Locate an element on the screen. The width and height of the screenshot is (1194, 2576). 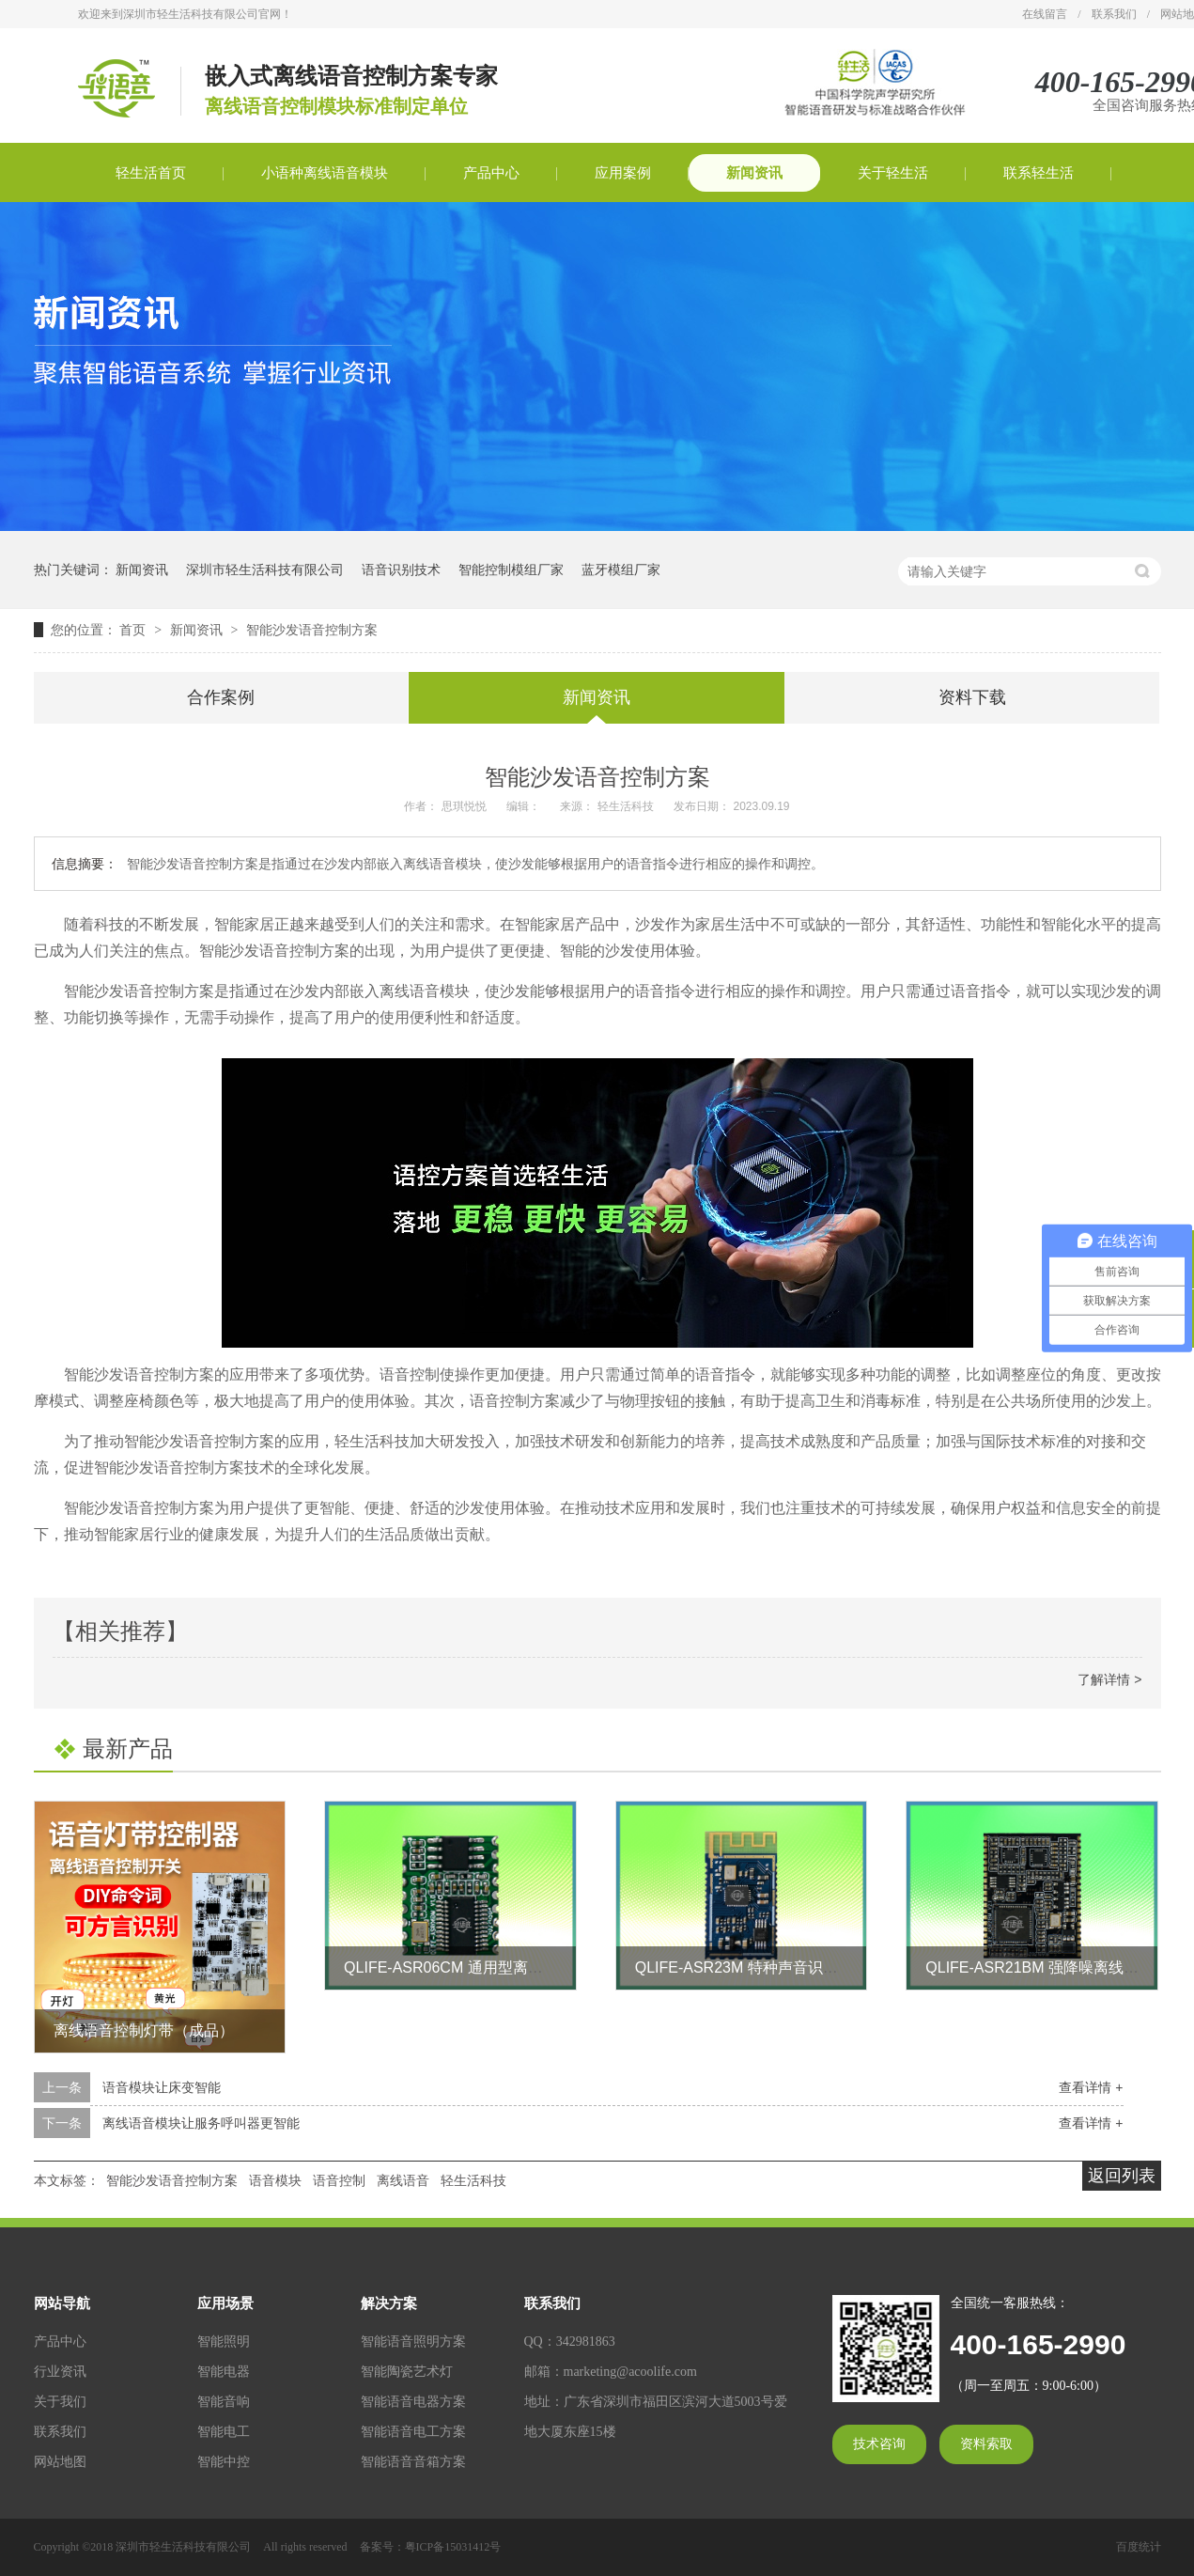
新闻资讯 is located at coordinates (754, 172).